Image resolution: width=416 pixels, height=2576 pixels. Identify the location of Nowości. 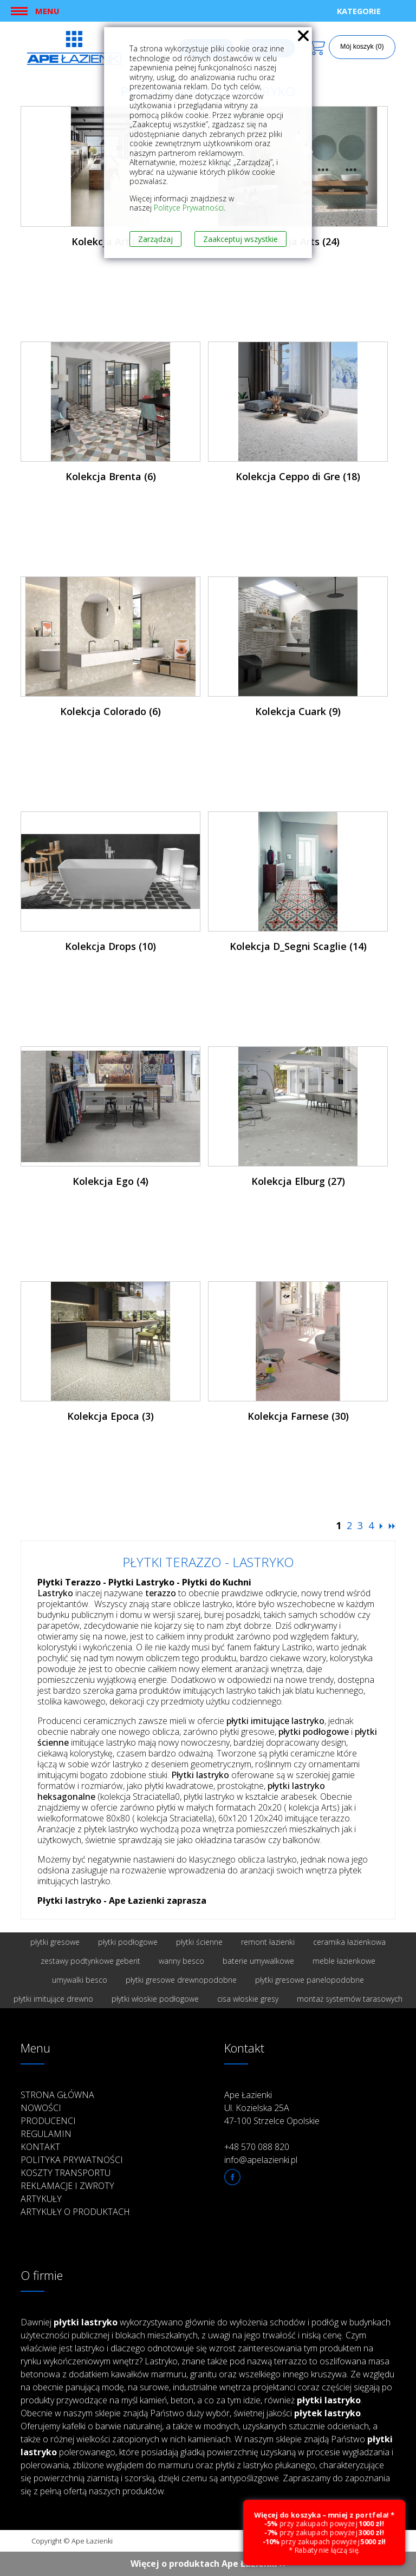
(41, 2108).